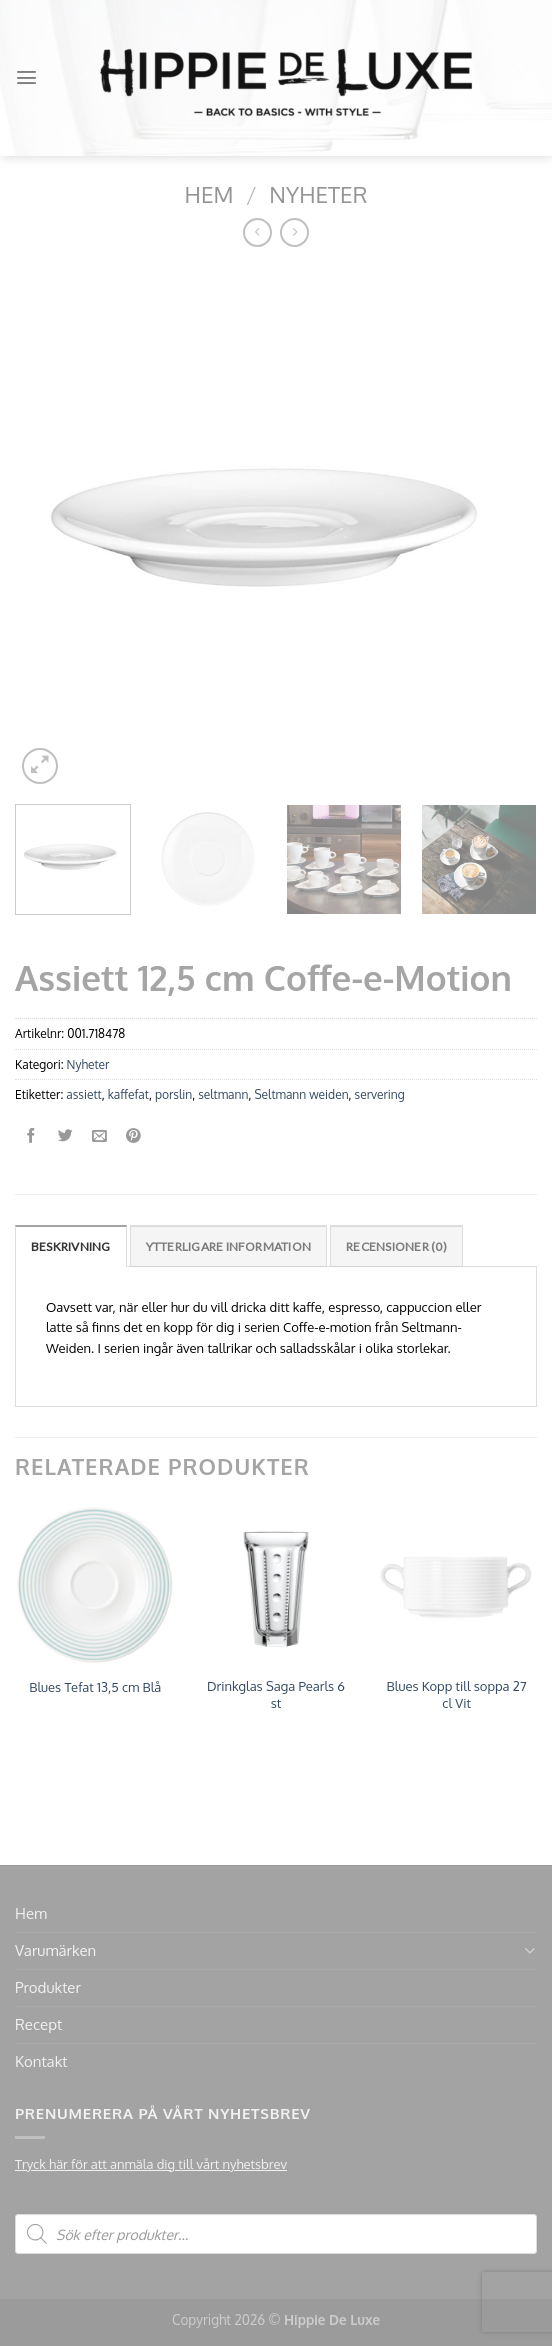  What do you see at coordinates (71, 1245) in the screenshot?
I see `[tab]` at bounding box center [71, 1245].